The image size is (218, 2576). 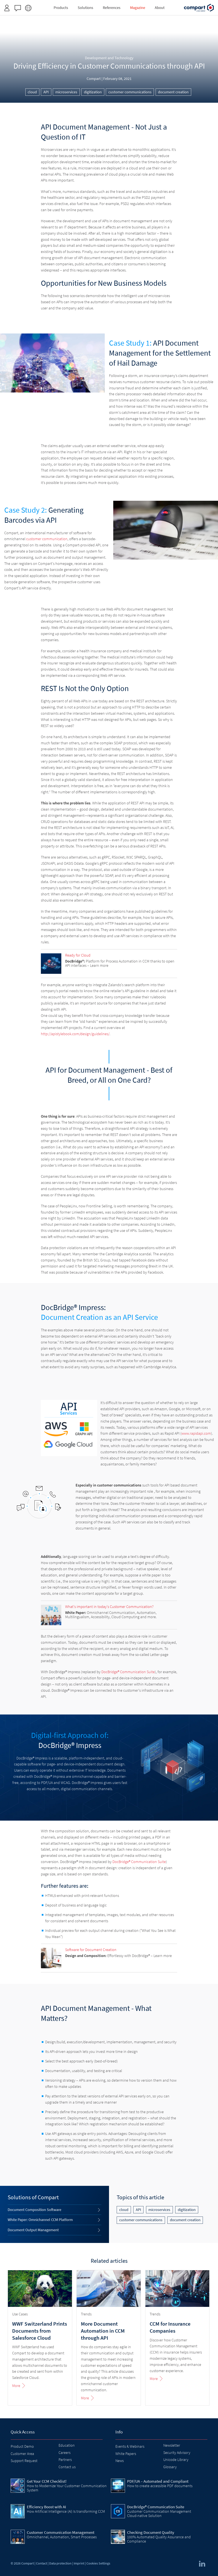 I want to click on customer communications, so click(x=130, y=91).